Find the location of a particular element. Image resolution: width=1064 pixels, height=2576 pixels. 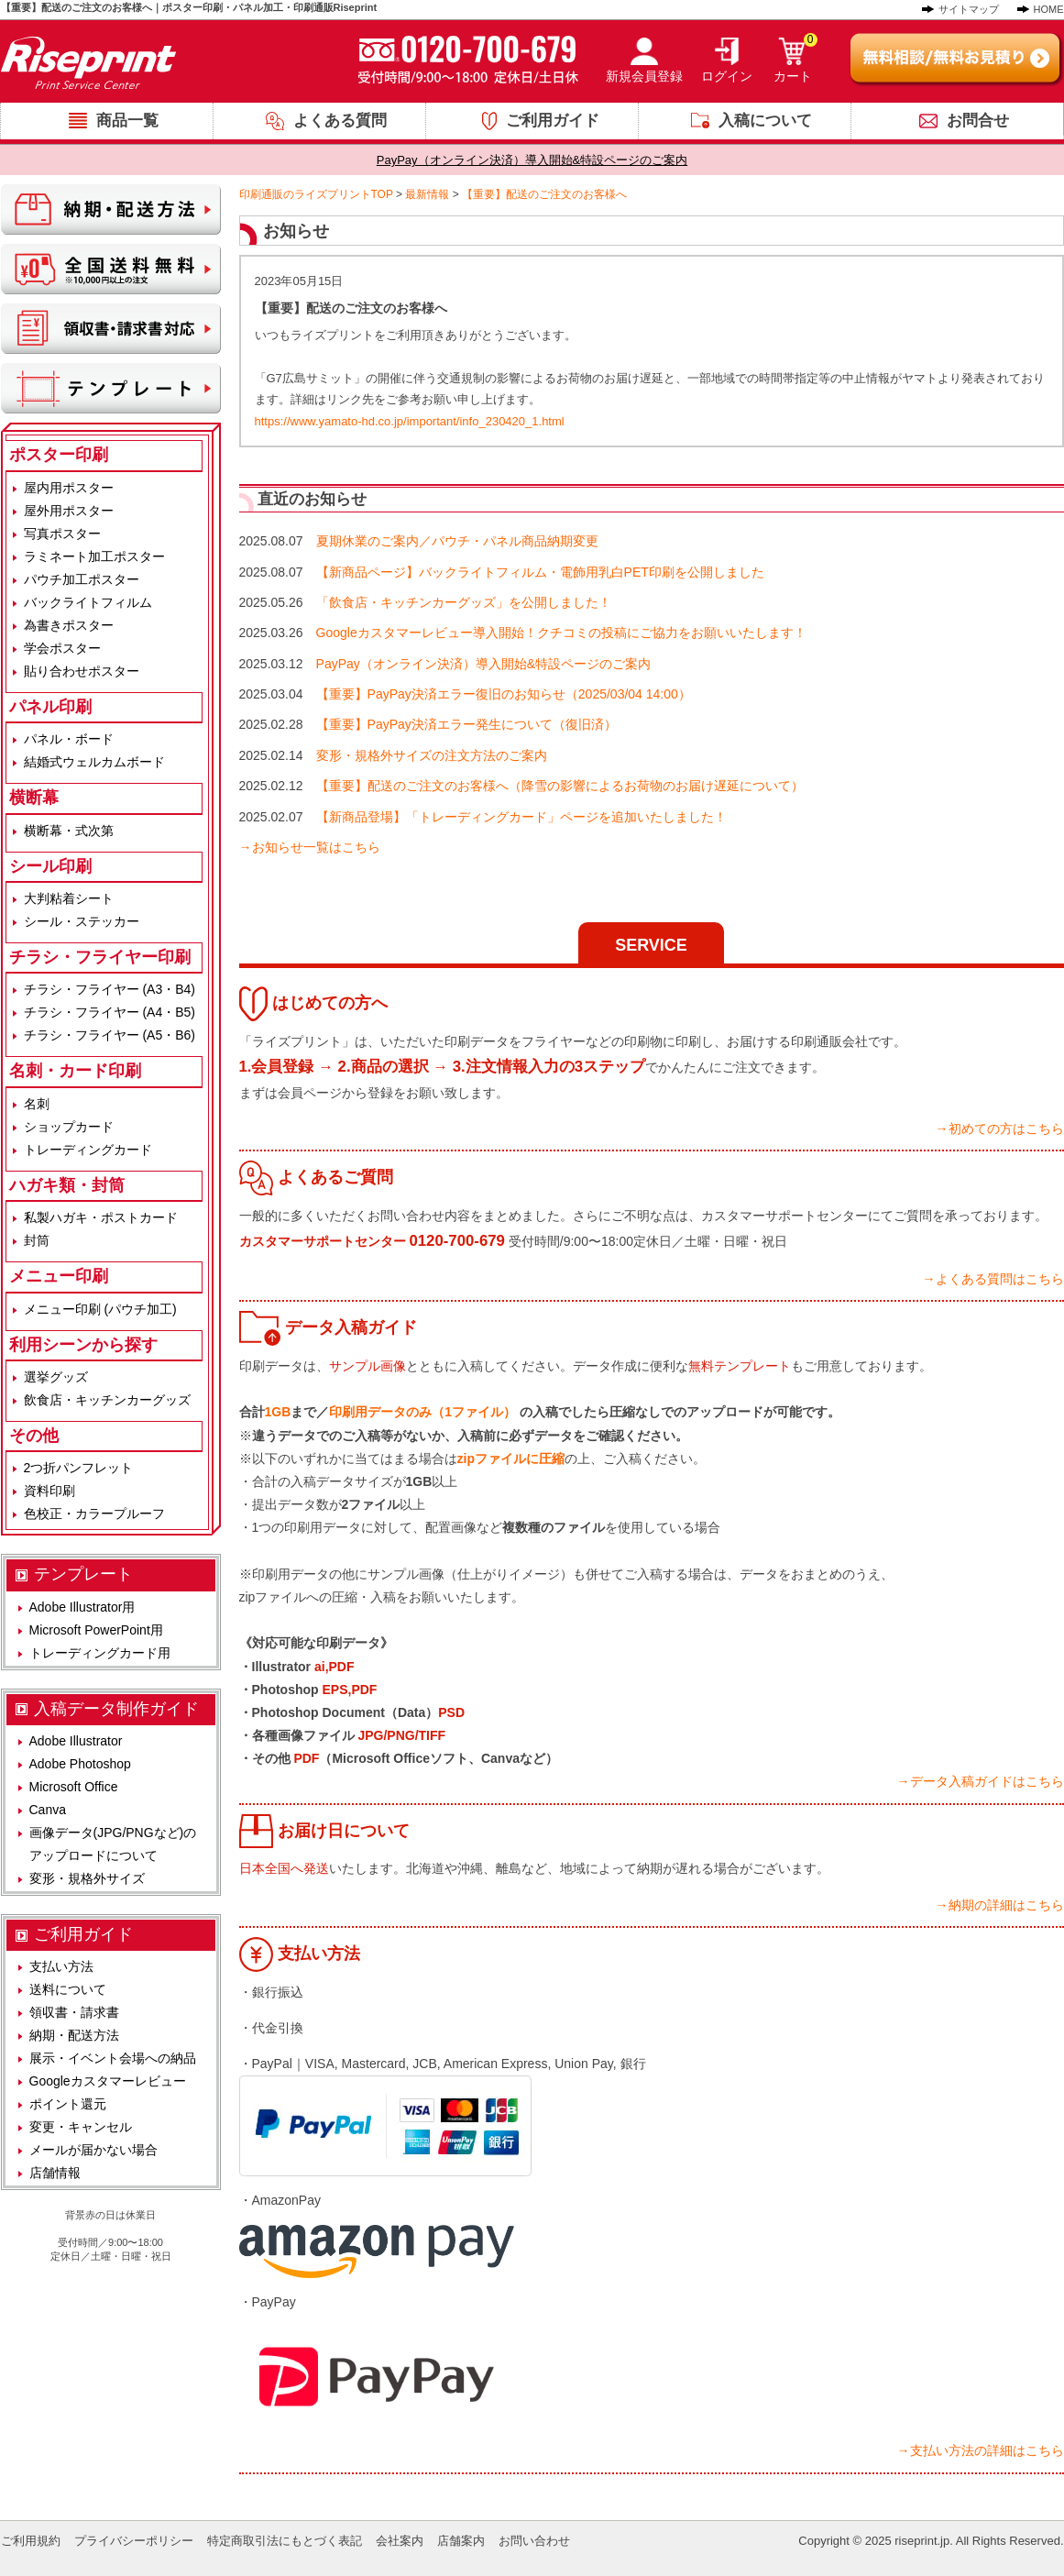

色校正・カラープルーフ is located at coordinates (94, 1513).